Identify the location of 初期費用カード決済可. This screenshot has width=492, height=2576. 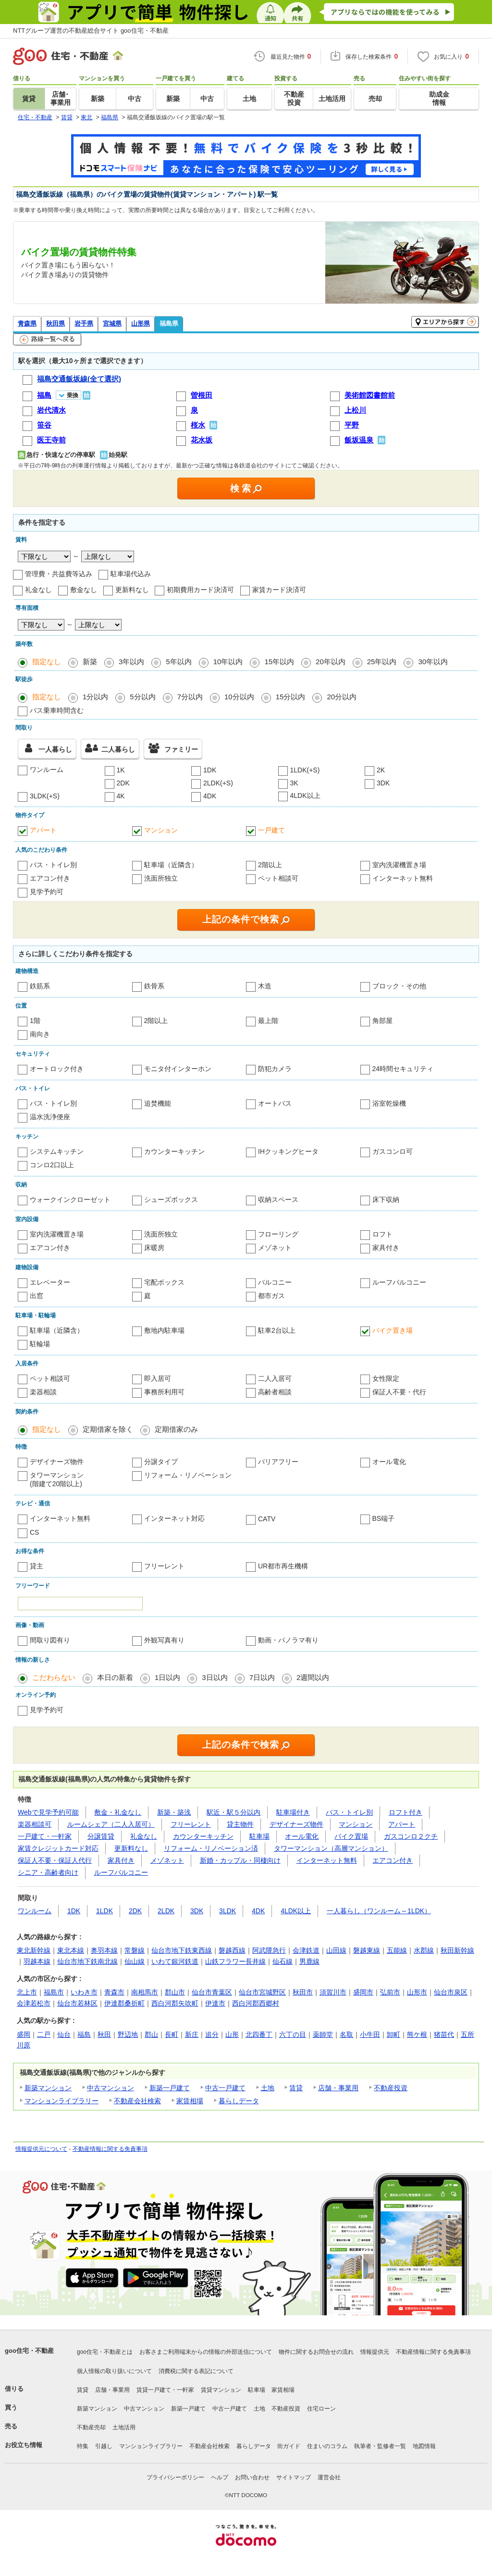
(200, 589).